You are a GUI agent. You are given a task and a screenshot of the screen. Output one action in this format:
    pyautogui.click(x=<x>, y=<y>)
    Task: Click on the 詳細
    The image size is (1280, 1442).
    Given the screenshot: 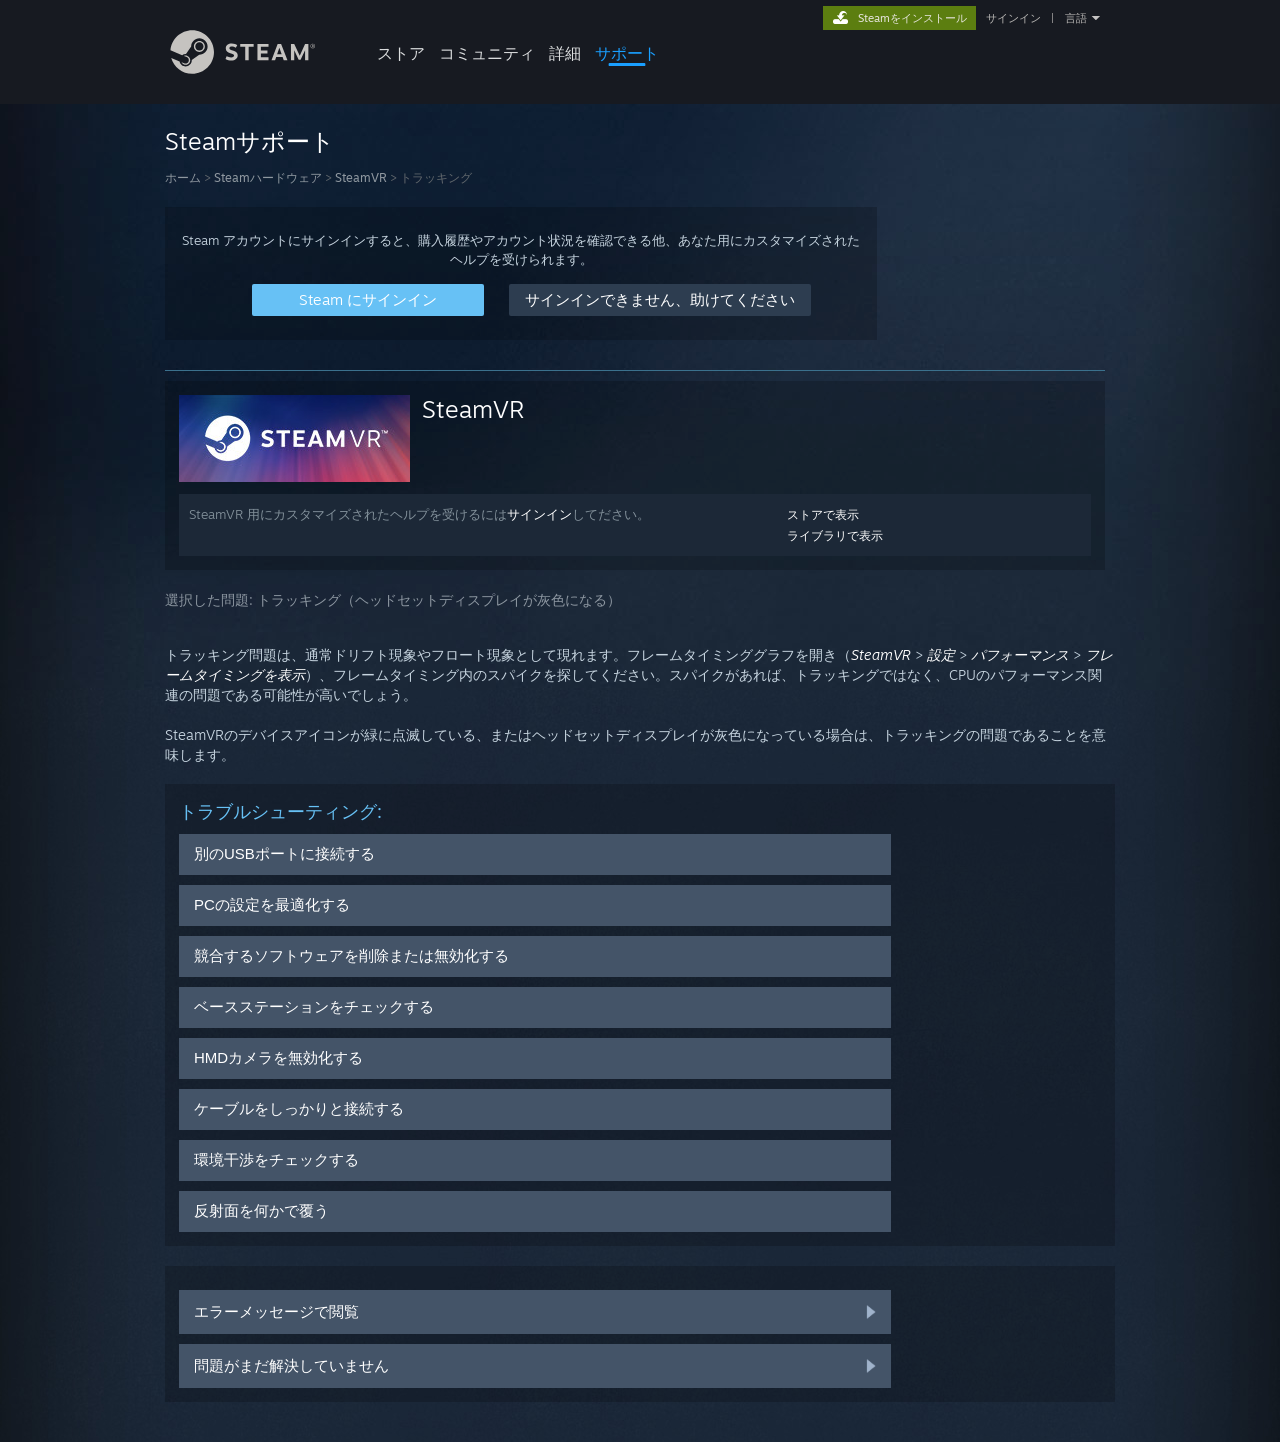 What is the action you would take?
    pyautogui.click(x=565, y=53)
    